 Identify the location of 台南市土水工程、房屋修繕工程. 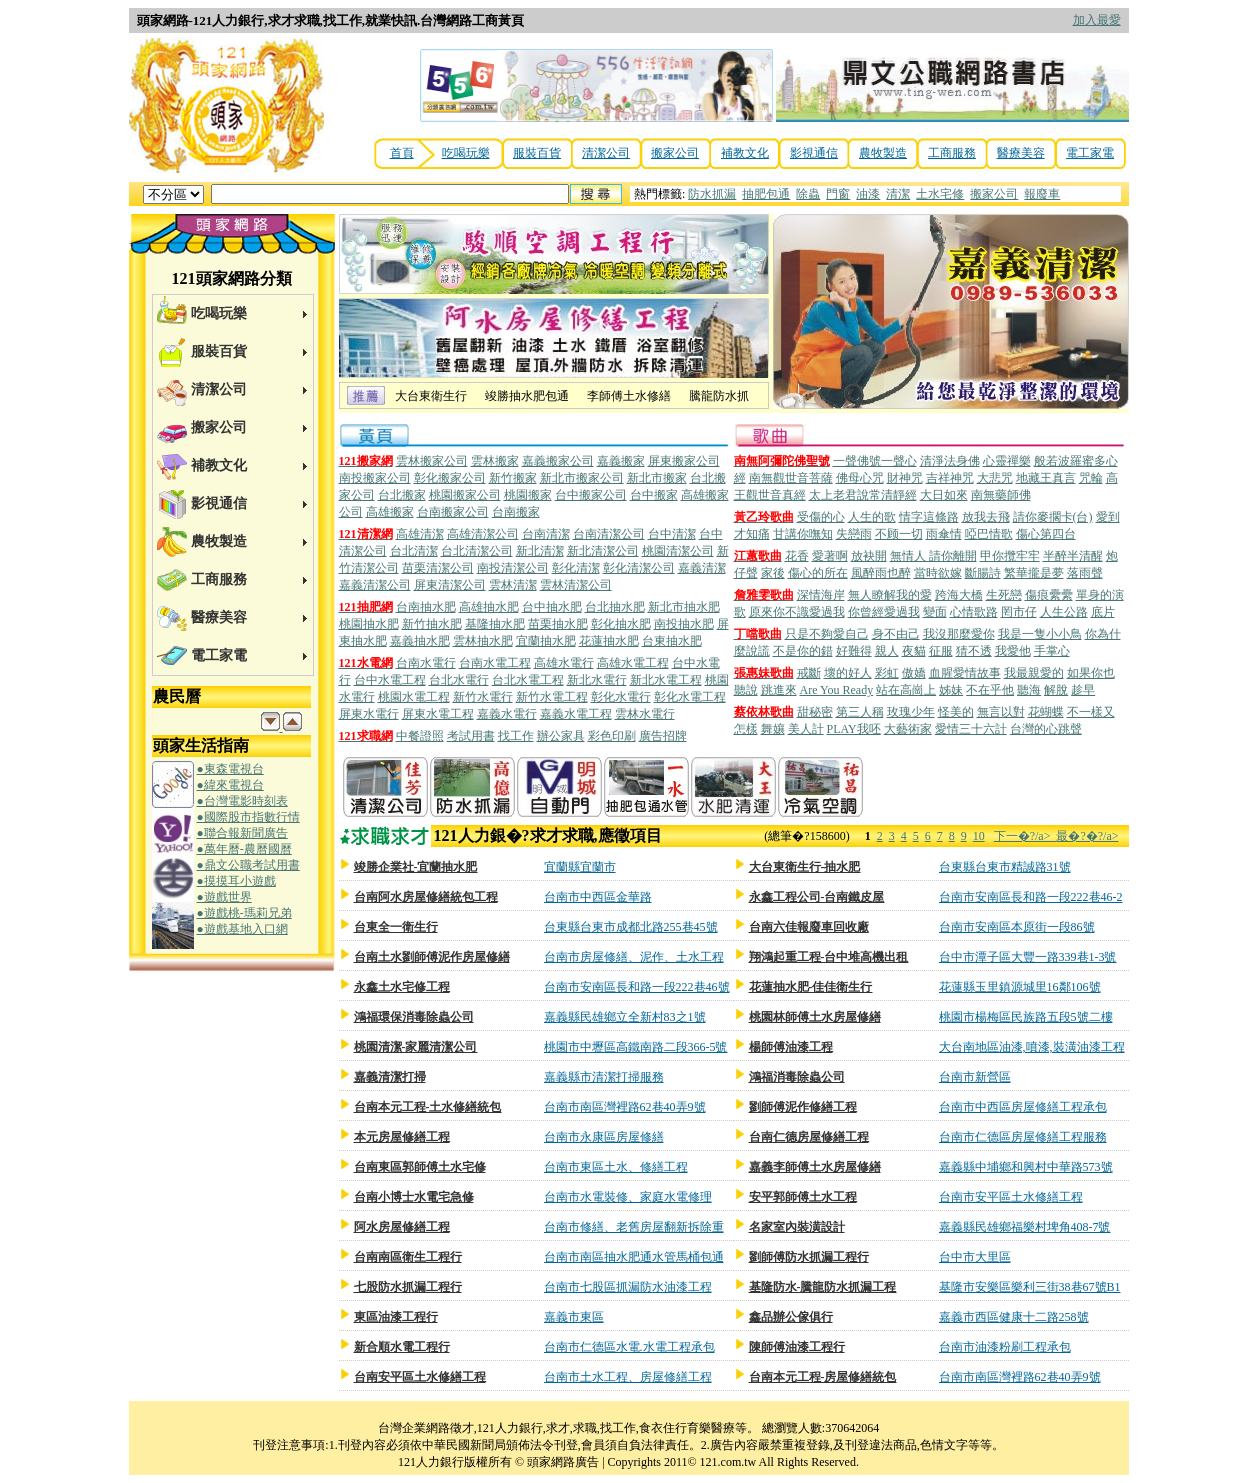
(628, 1377).